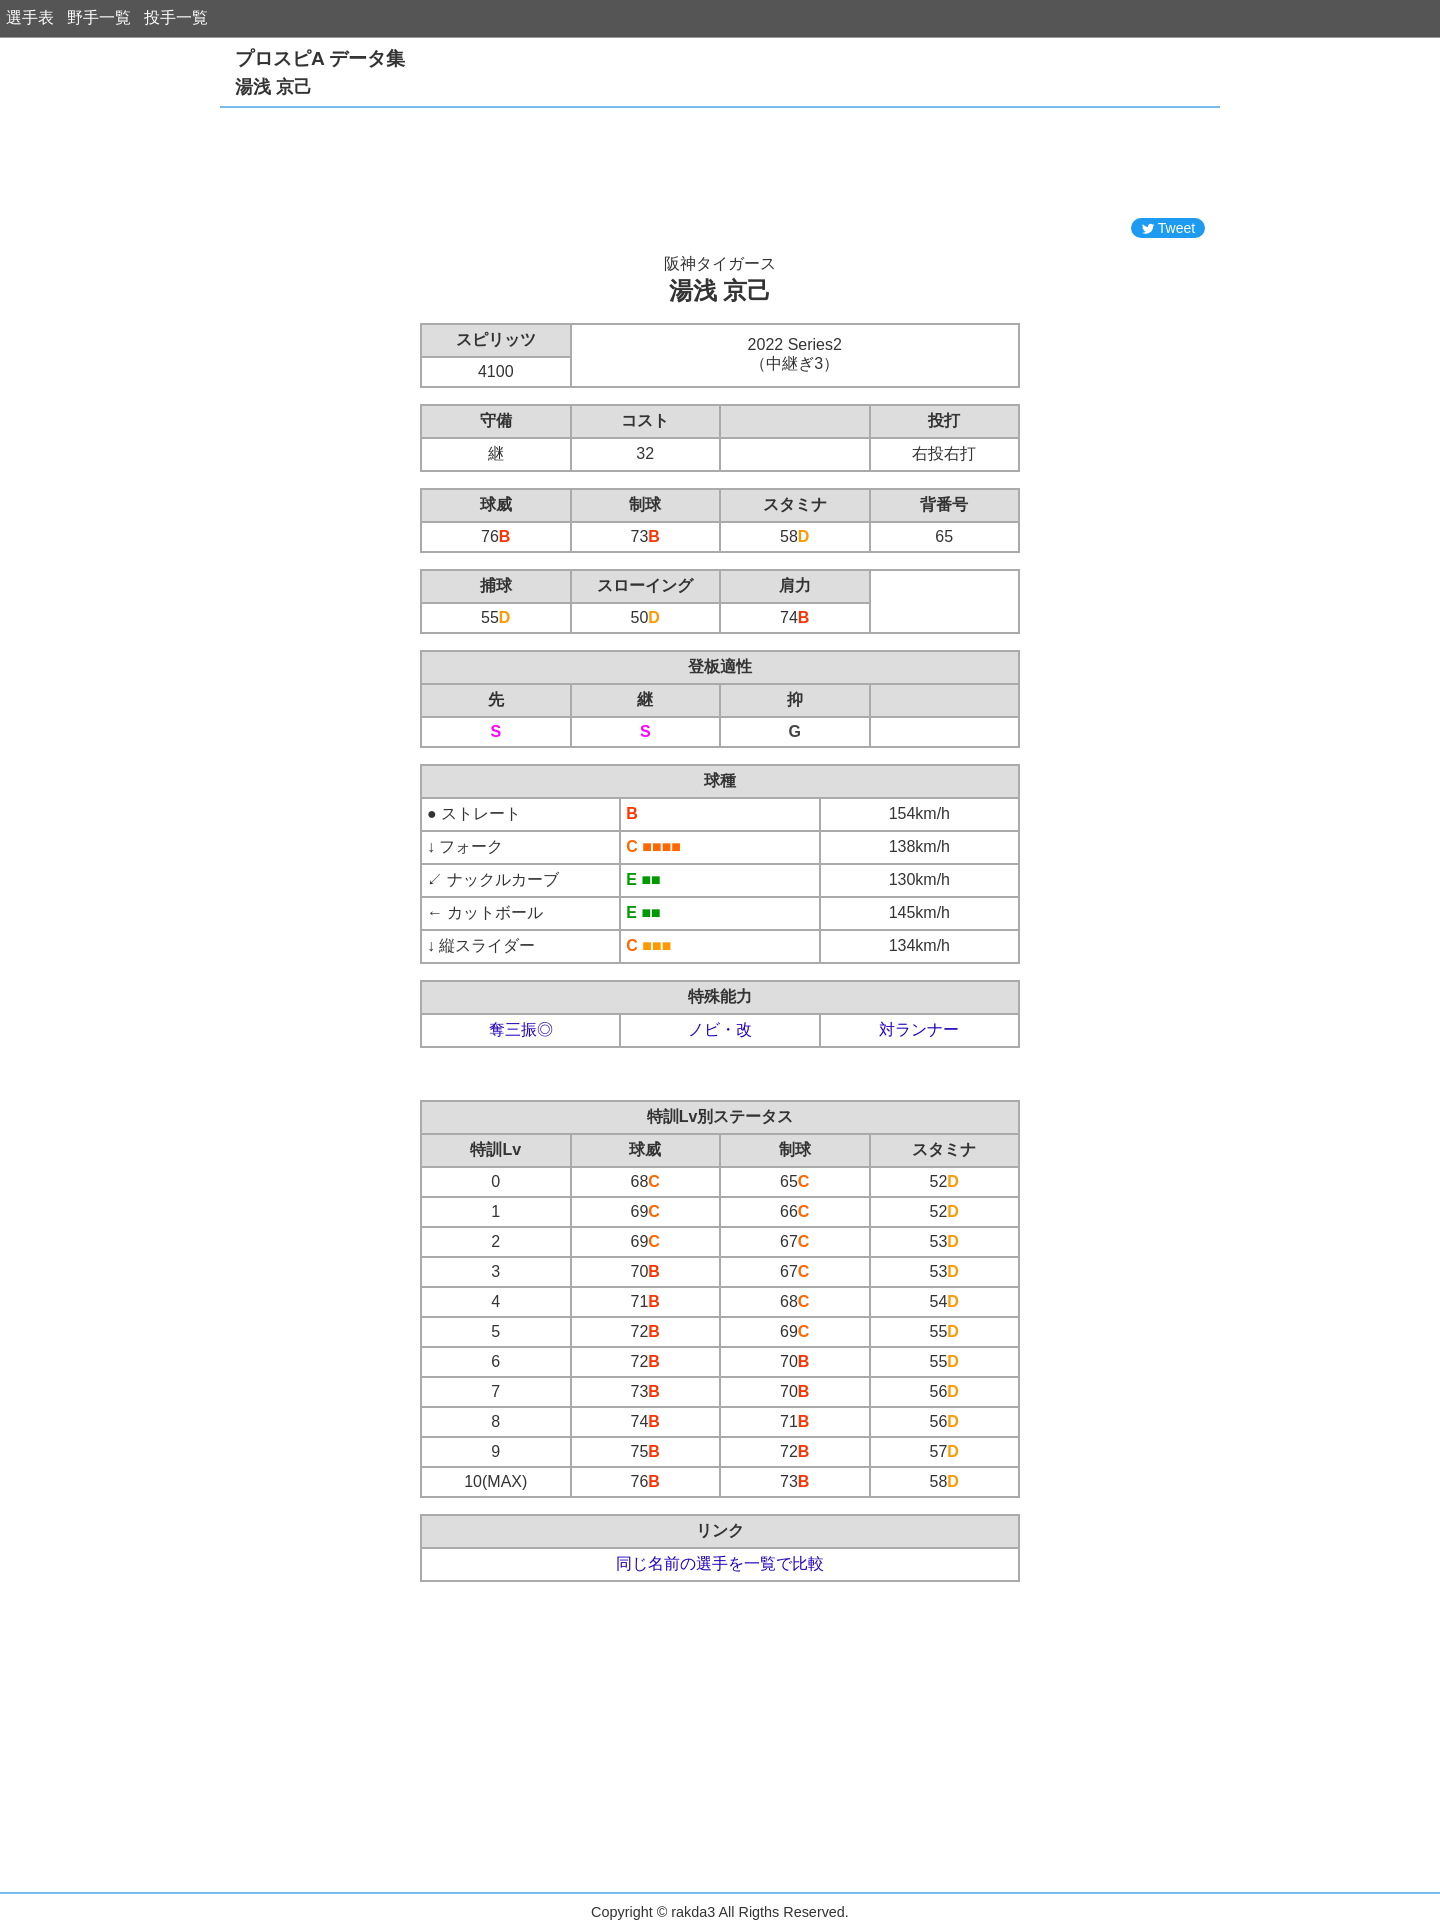 The height and width of the screenshot is (1930, 1440). I want to click on 奪三振◎, so click(521, 1029).